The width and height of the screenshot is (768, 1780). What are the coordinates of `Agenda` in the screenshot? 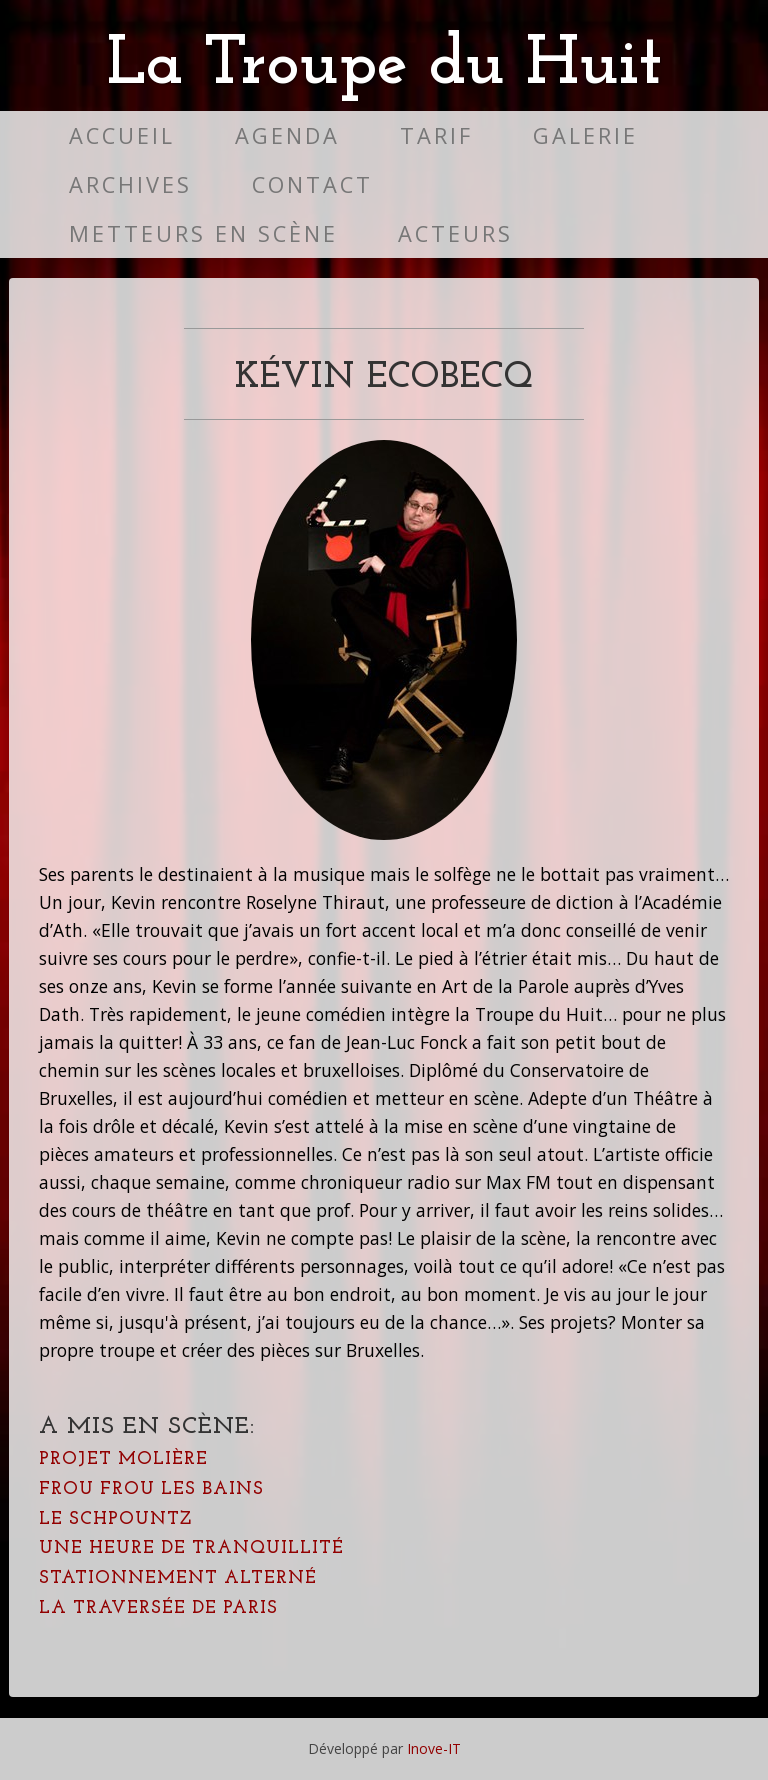 It's located at (287, 135).